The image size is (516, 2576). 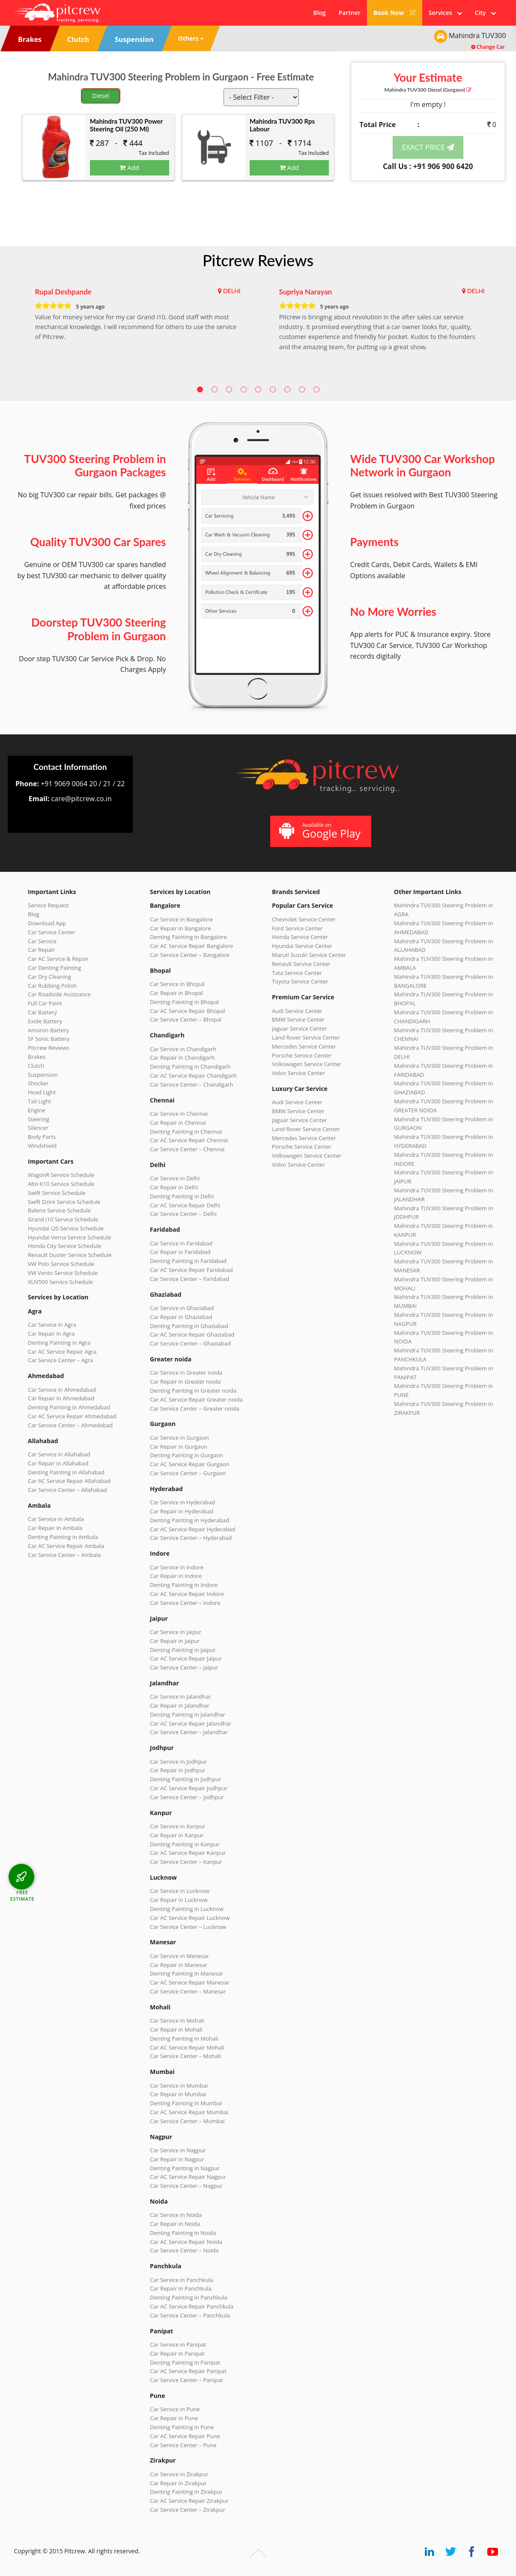 I want to click on Toyota Service Center, so click(x=300, y=981).